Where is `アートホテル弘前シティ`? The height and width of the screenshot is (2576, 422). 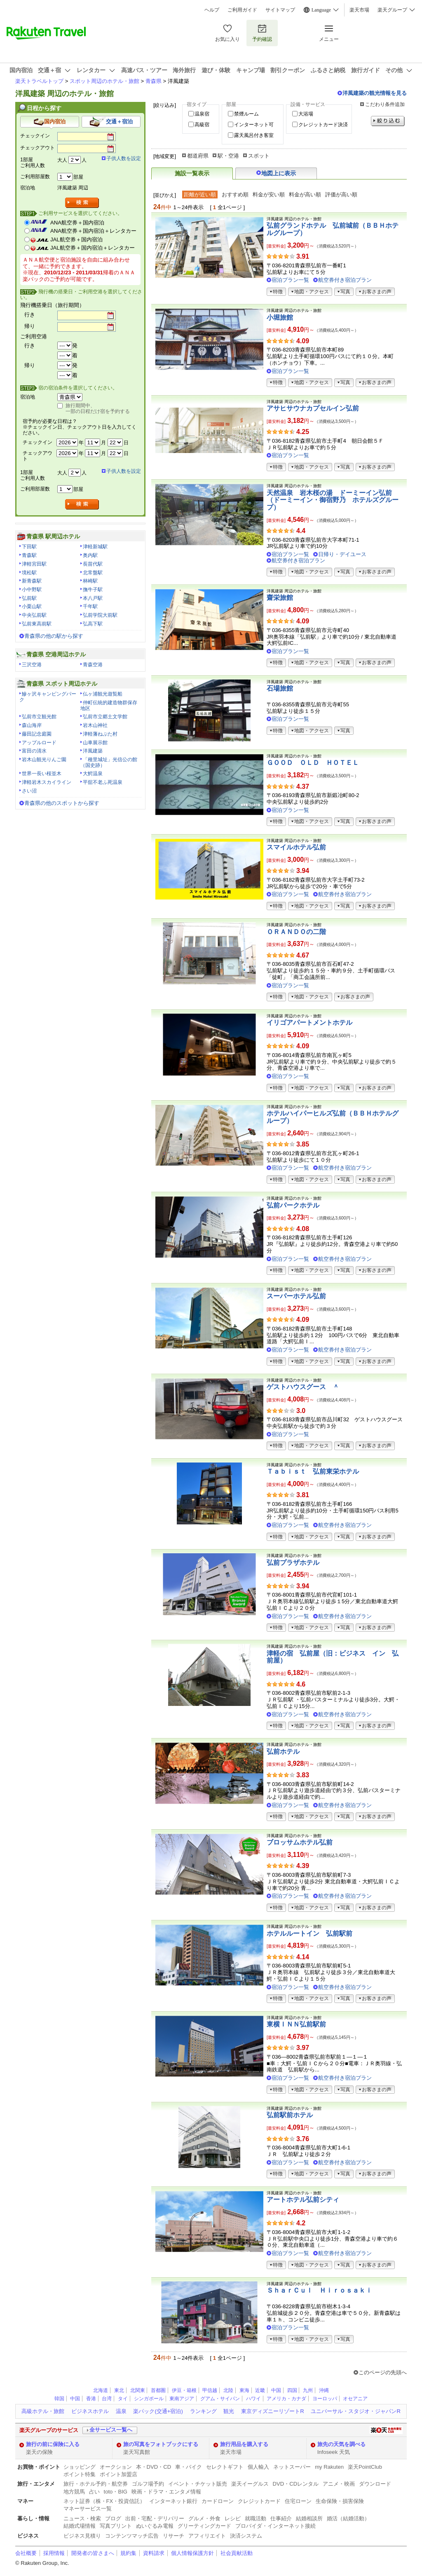
アートホテル弘前シティ is located at coordinates (303, 2199).